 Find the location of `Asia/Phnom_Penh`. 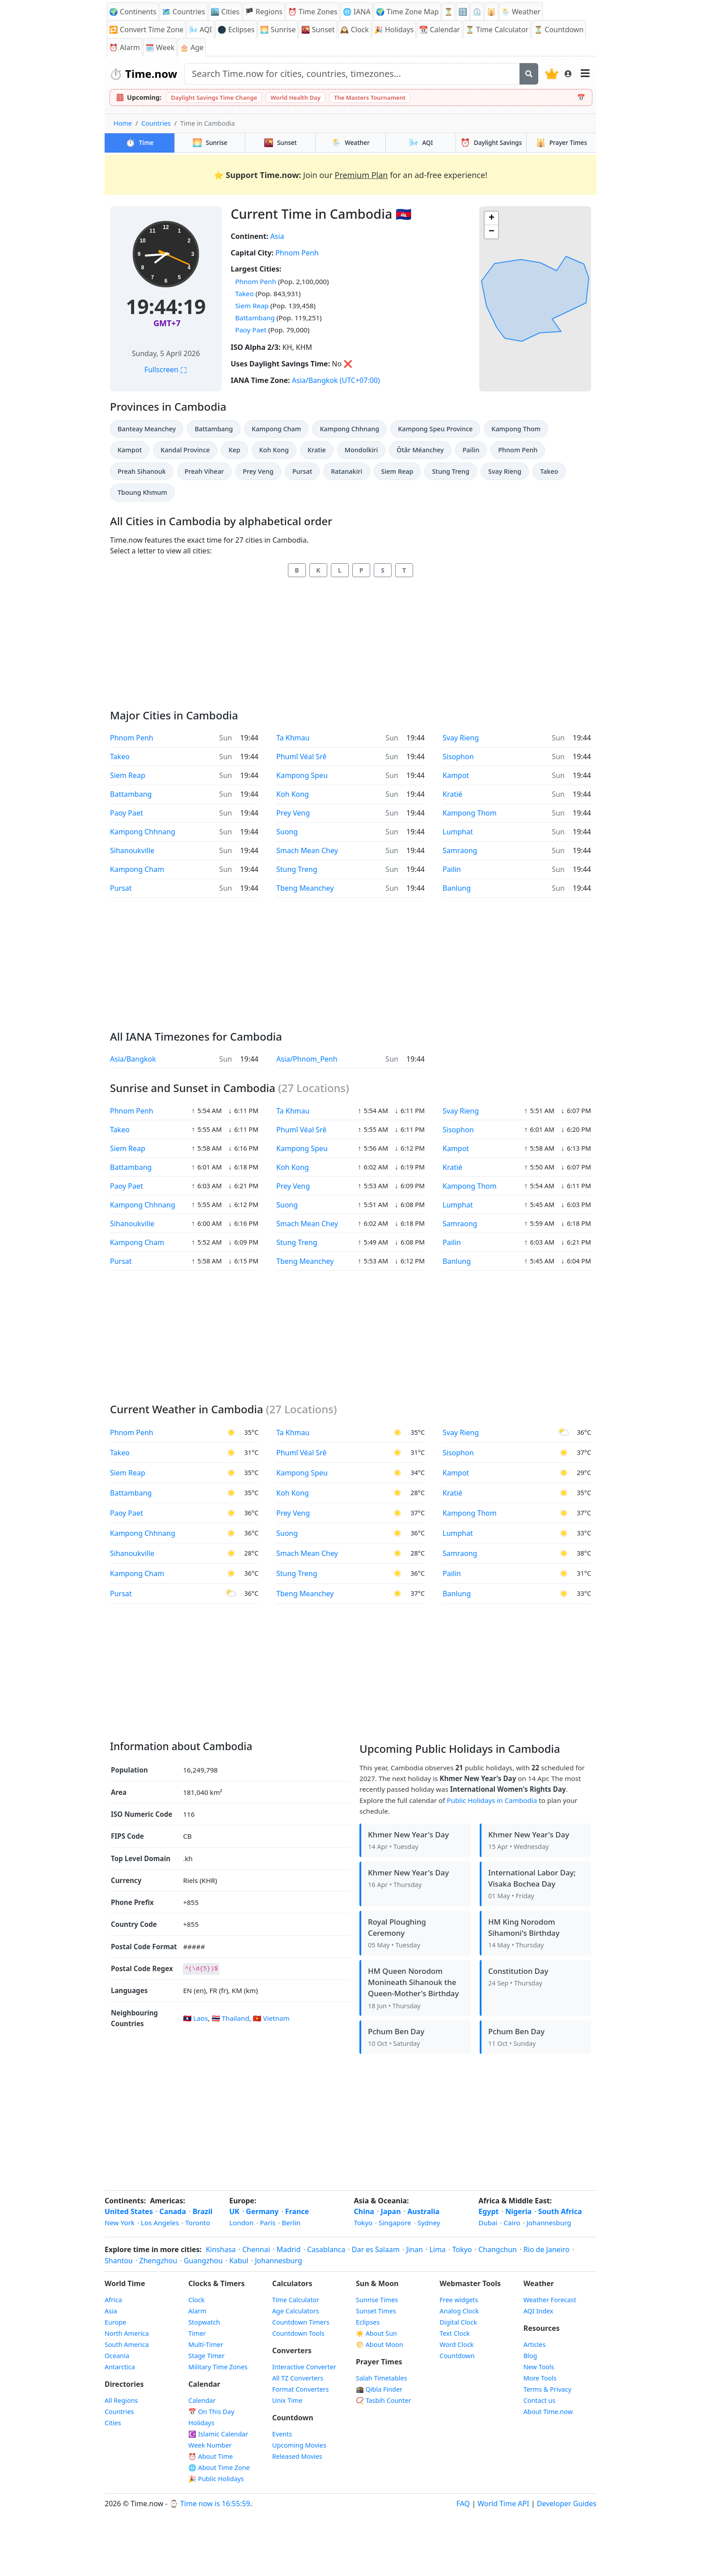

Asia/Phnom_Penh is located at coordinates (307, 1059).